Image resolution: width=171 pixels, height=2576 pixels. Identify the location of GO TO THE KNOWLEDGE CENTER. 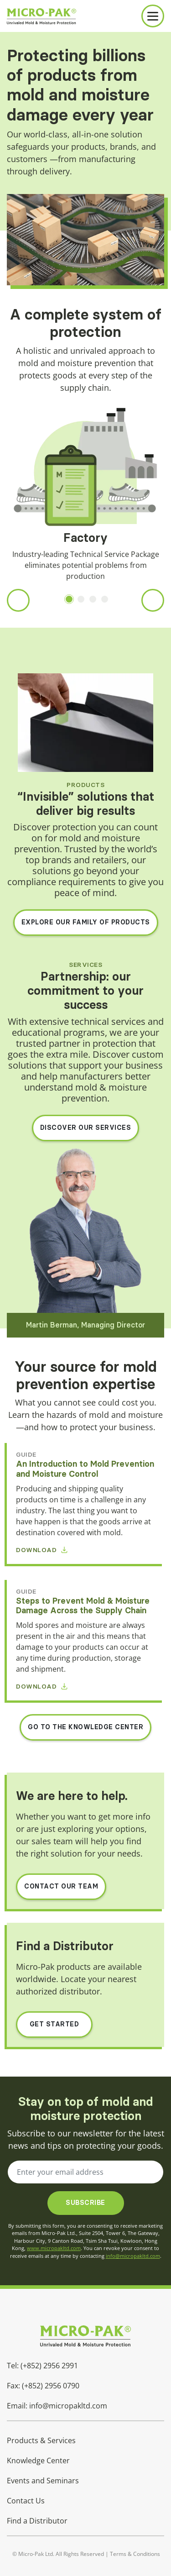
(85, 1727).